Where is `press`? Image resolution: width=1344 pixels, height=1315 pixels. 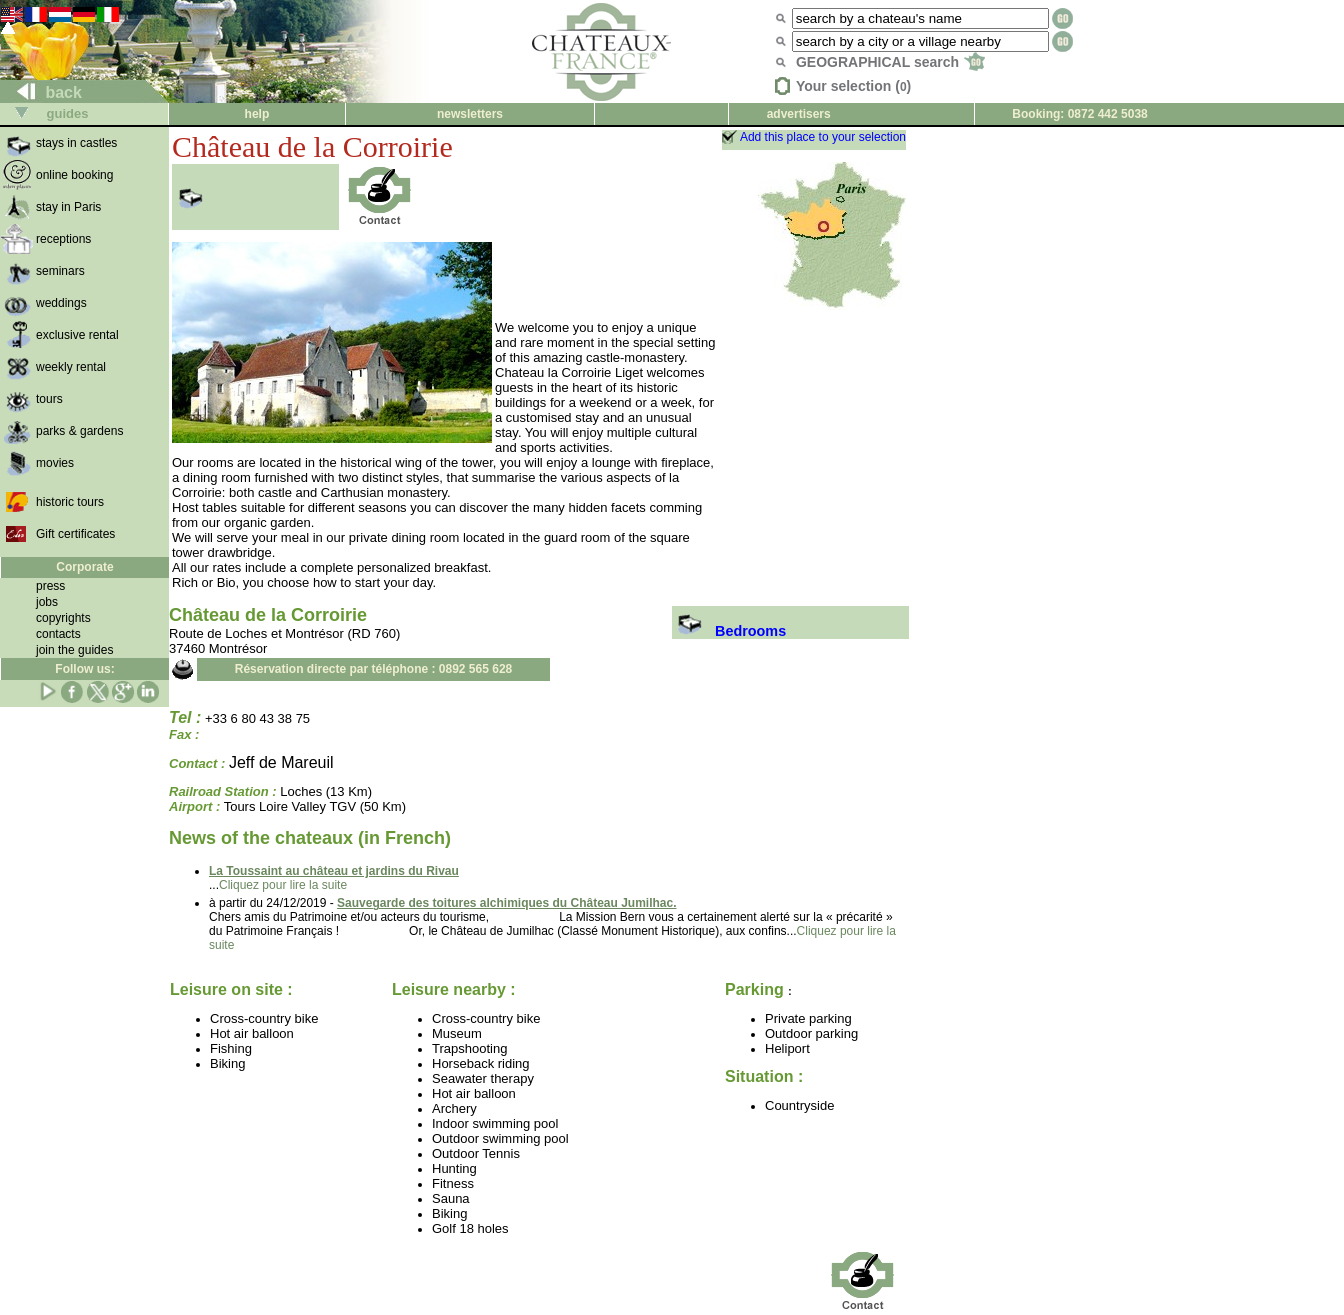 press is located at coordinates (50, 586).